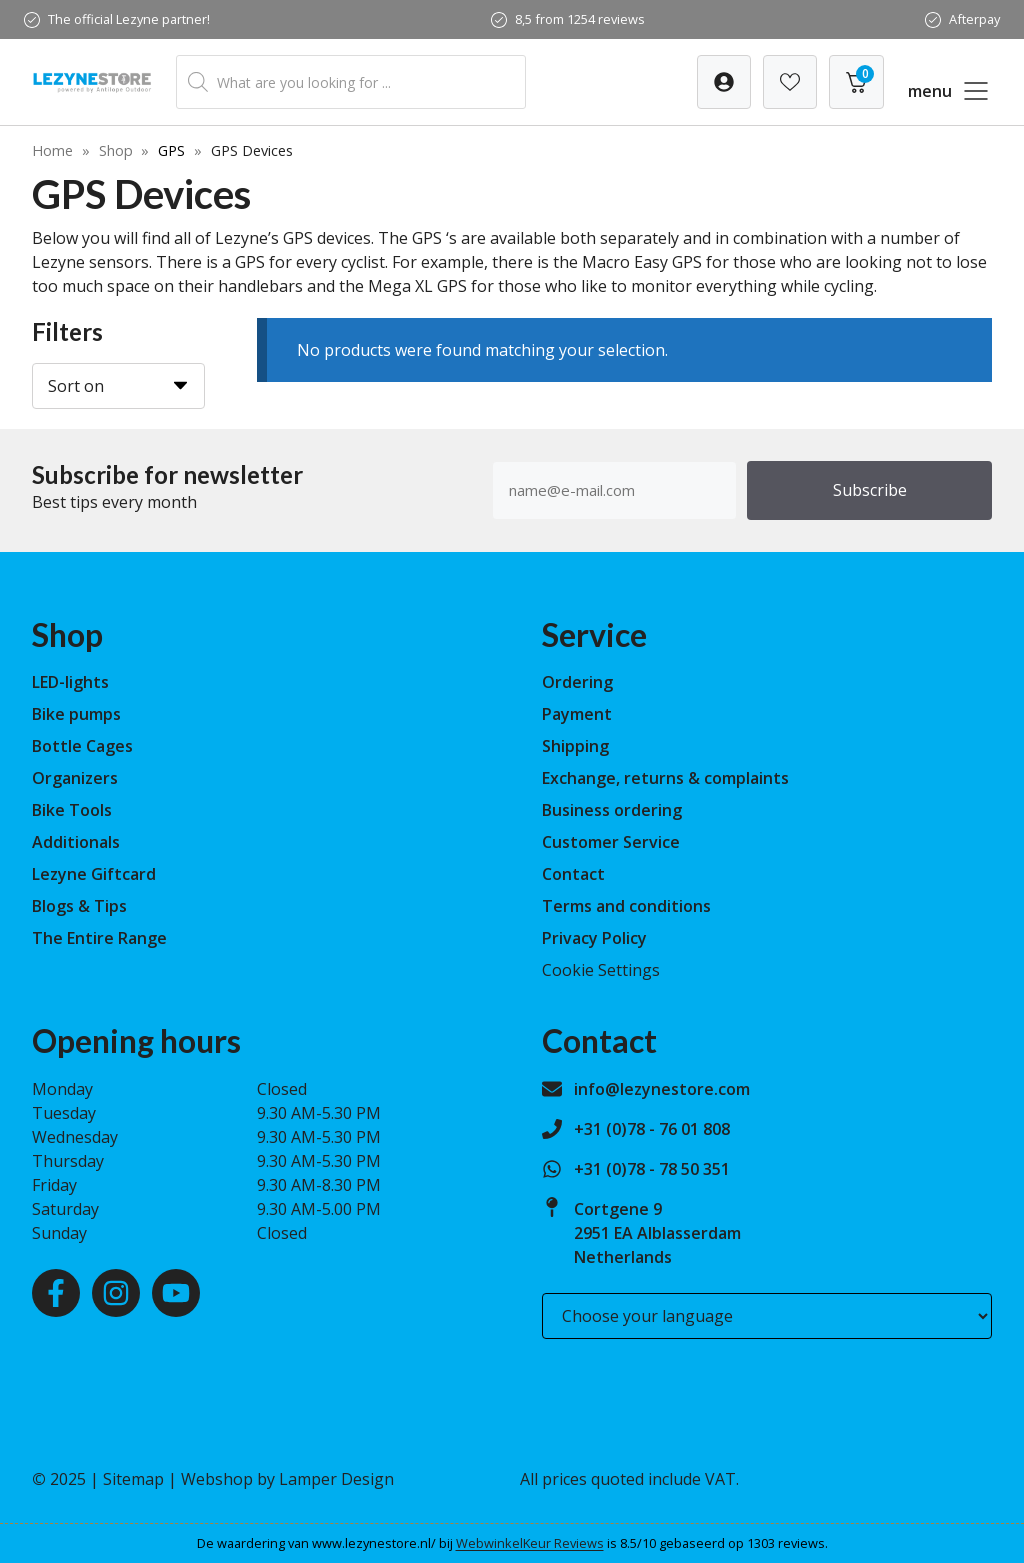  Describe the element at coordinates (612, 810) in the screenshot. I see `Business ordering` at that location.